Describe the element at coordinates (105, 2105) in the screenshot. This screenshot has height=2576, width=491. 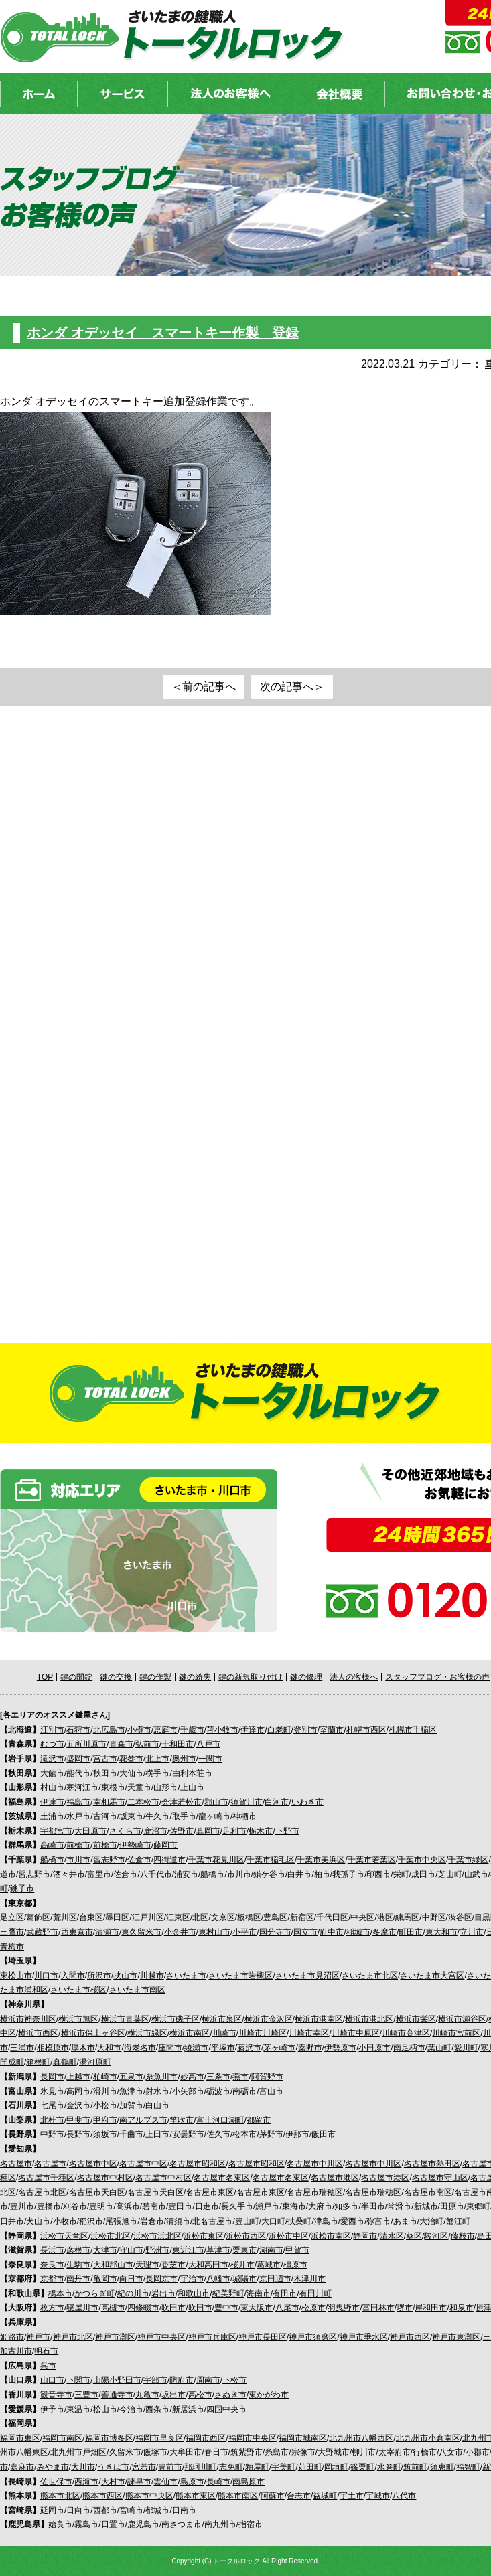
I see `小松市` at that location.